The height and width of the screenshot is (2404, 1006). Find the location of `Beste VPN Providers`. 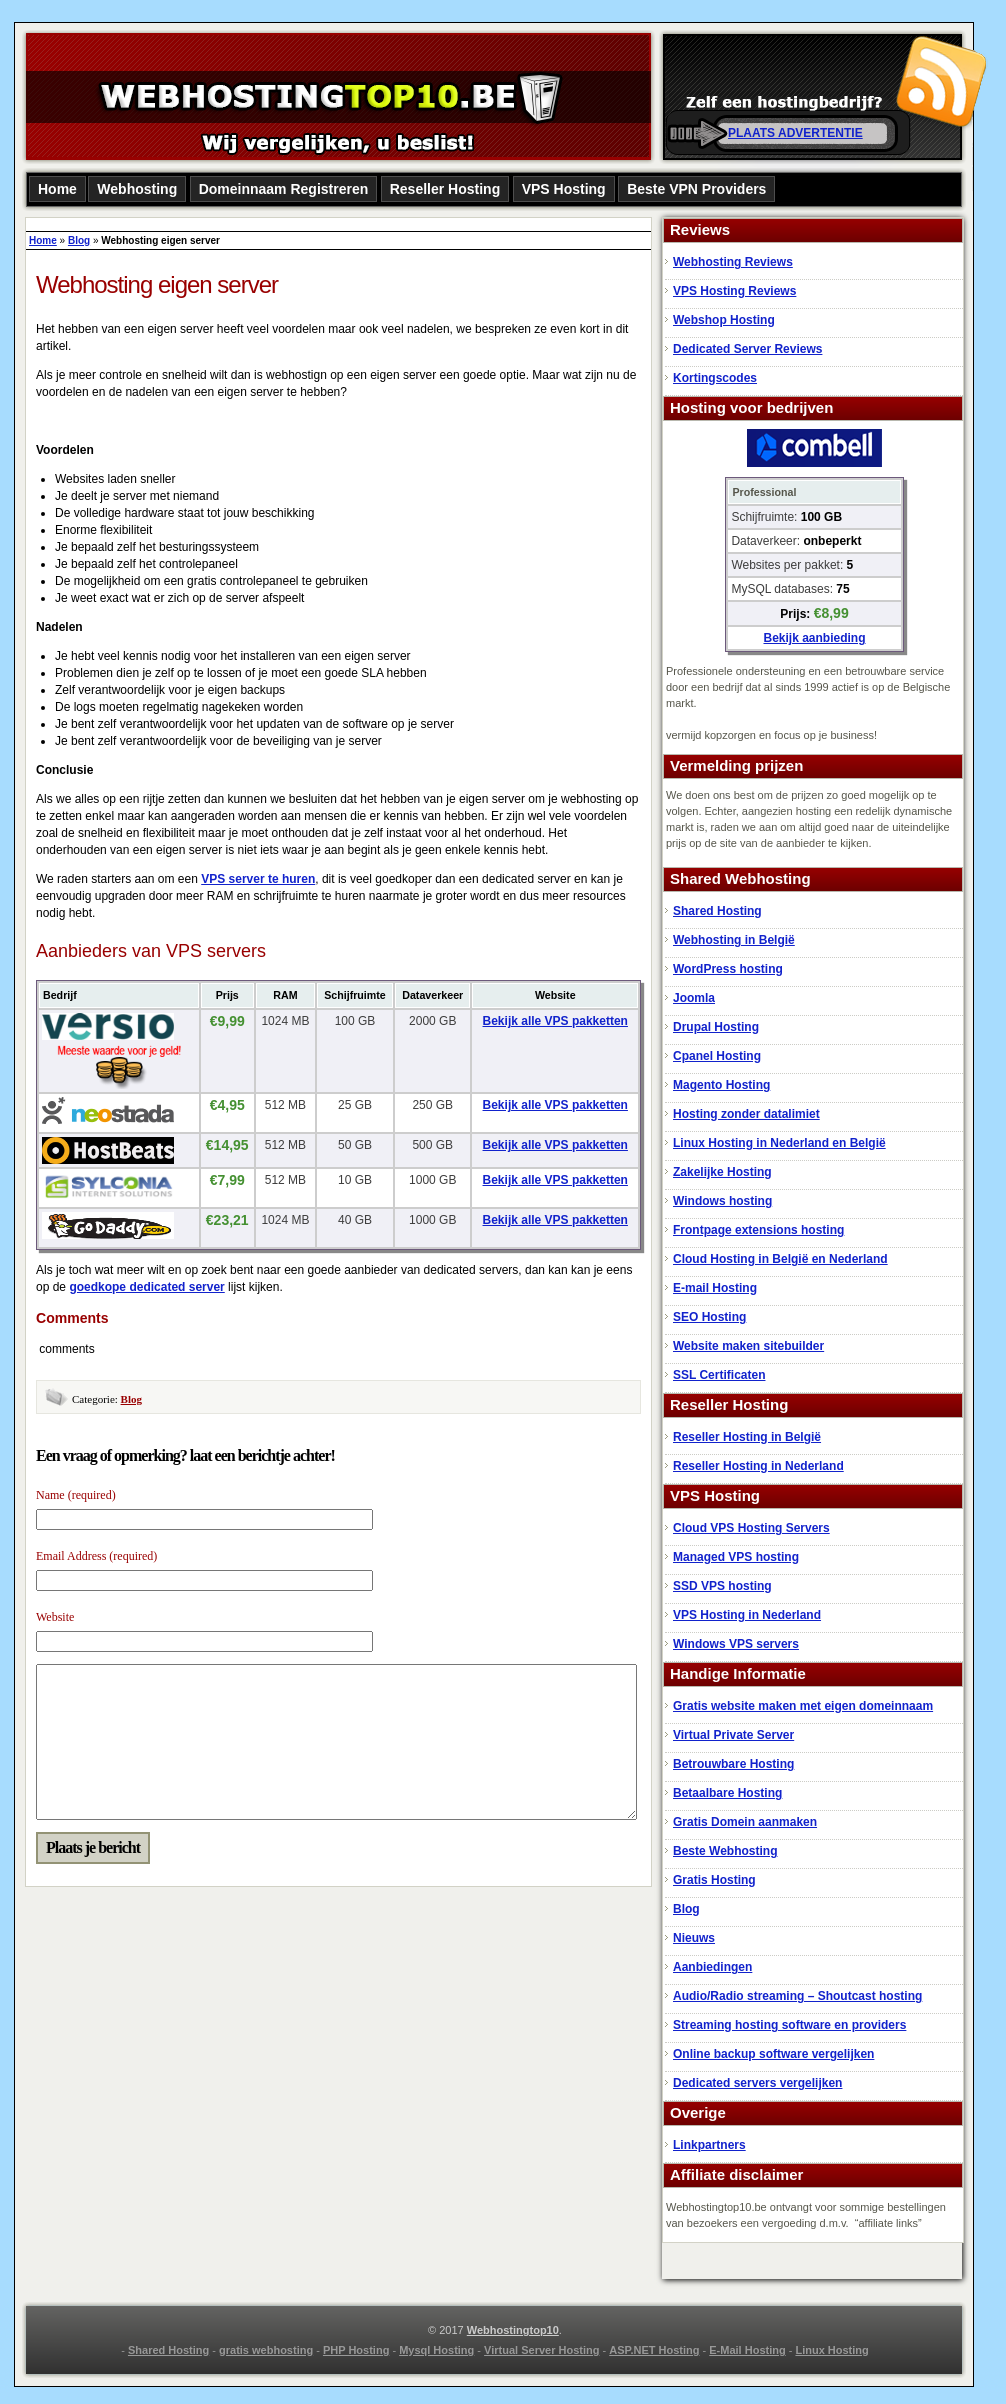

Beste VPN Providers is located at coordinates (696, 189).